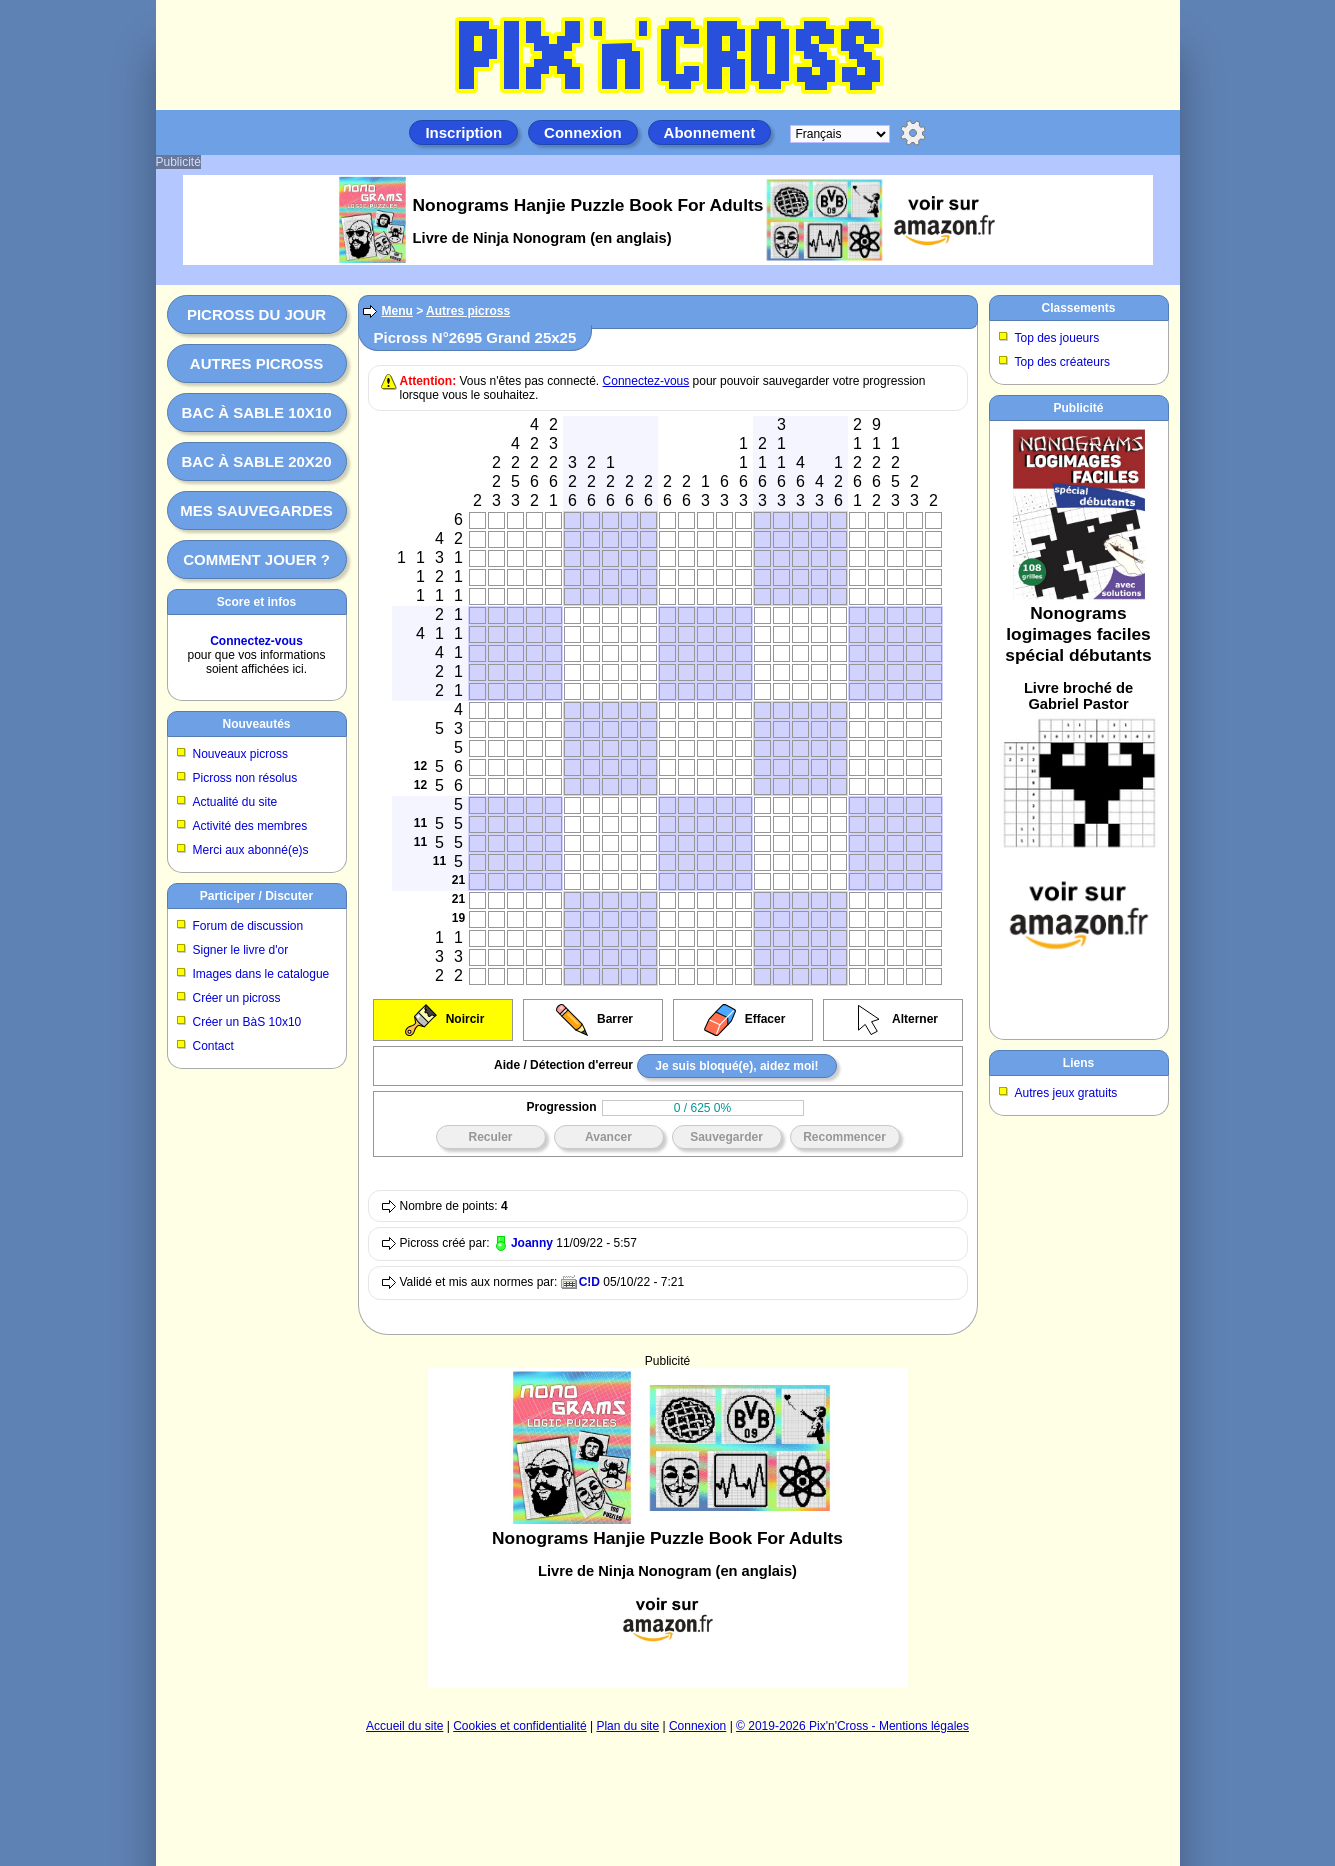  What do you see at coordinates (397, 311) in the screenshot?
I see `Menu` at bounding box center [397, 311].